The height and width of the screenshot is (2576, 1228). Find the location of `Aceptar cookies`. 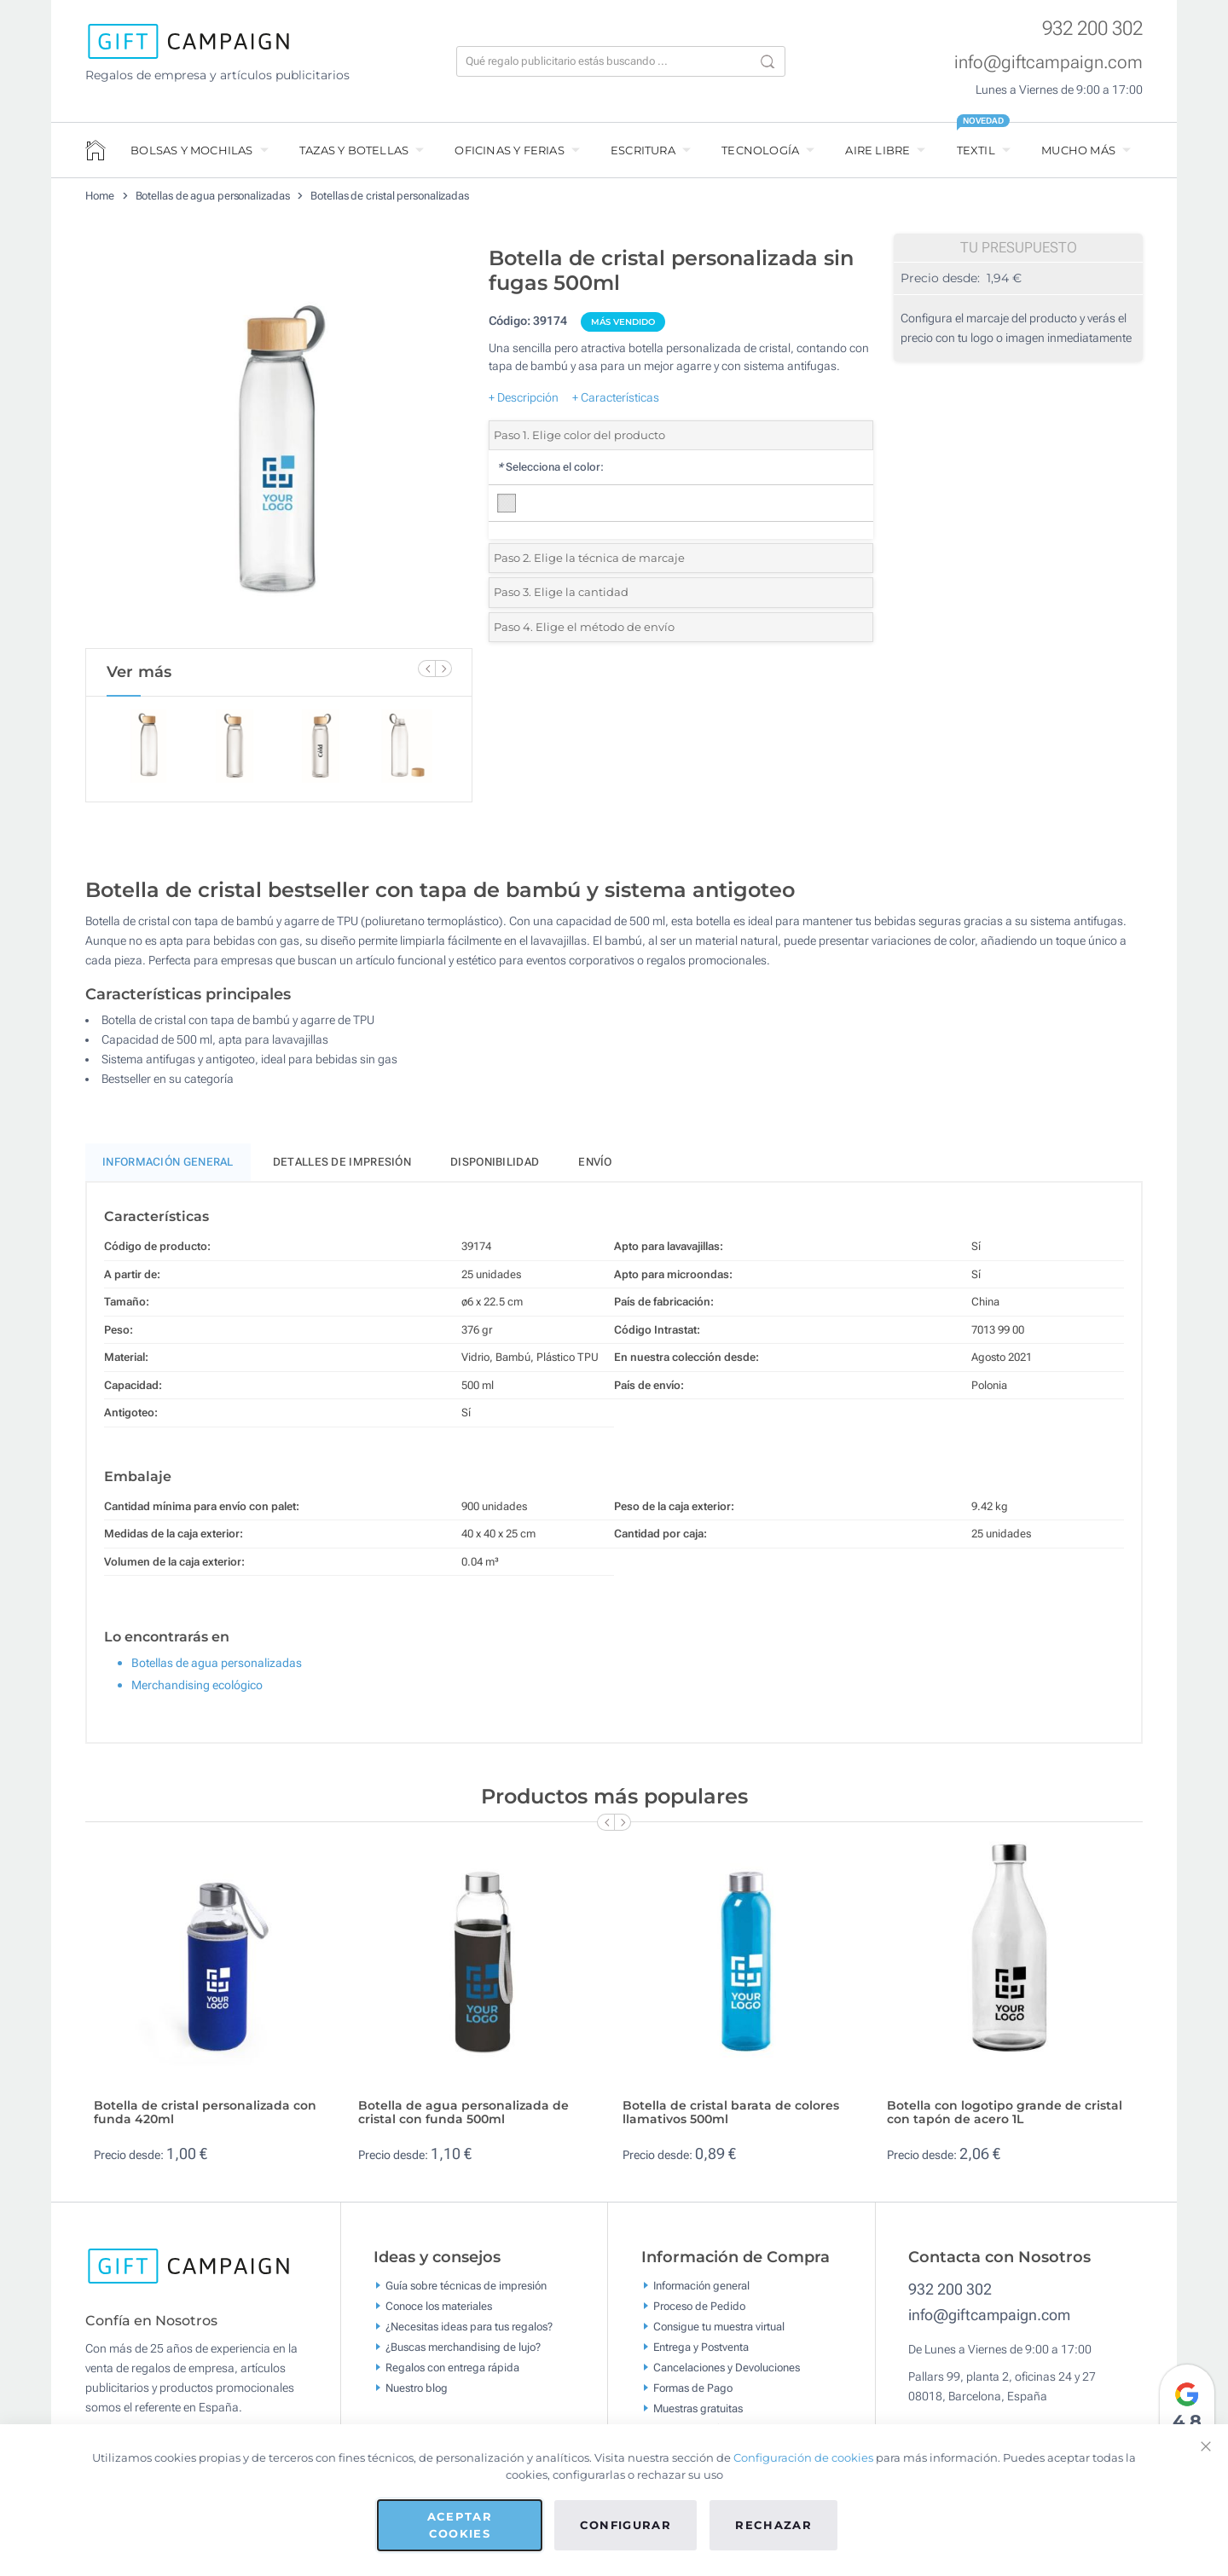

Aceptar cookies is located at coordinates (459, 2524).